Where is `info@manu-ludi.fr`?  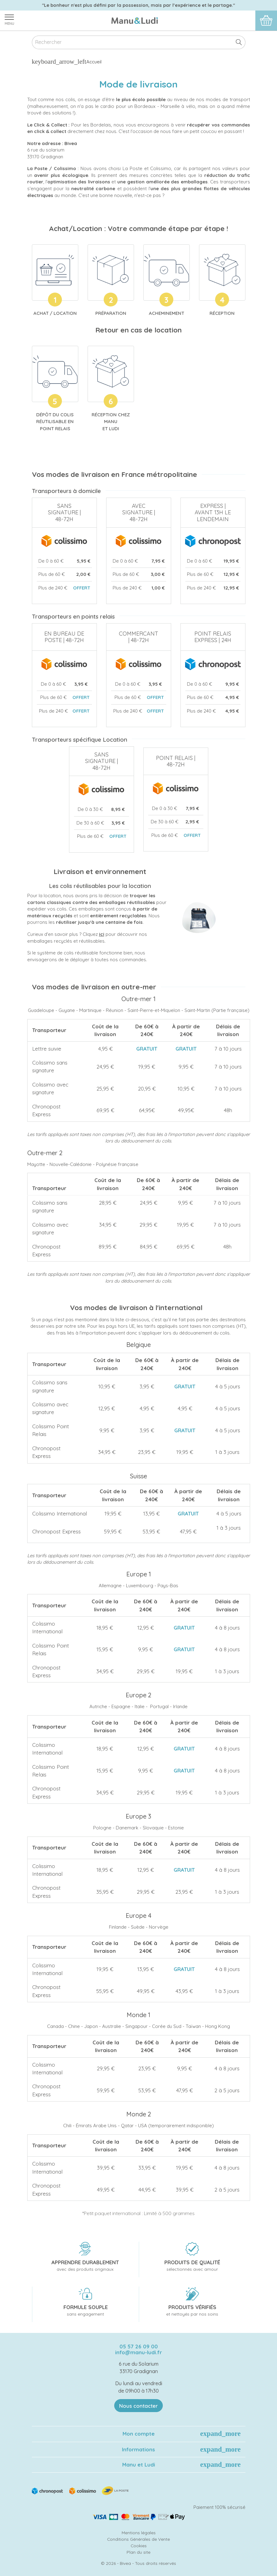
info@manu-ludi.fr is located at coordinates (138, 2352).